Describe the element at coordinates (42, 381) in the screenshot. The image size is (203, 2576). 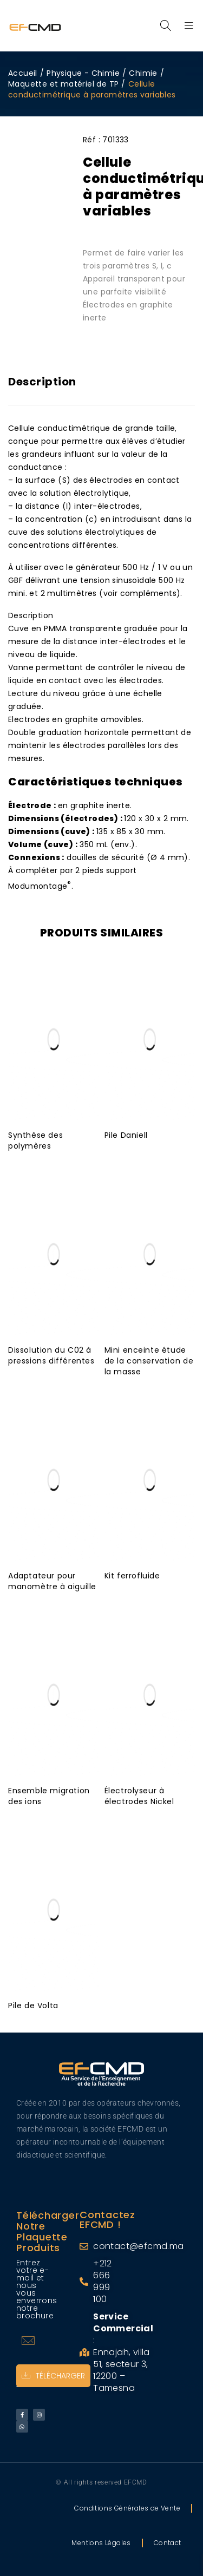
I see `Description [tab]` at that location.